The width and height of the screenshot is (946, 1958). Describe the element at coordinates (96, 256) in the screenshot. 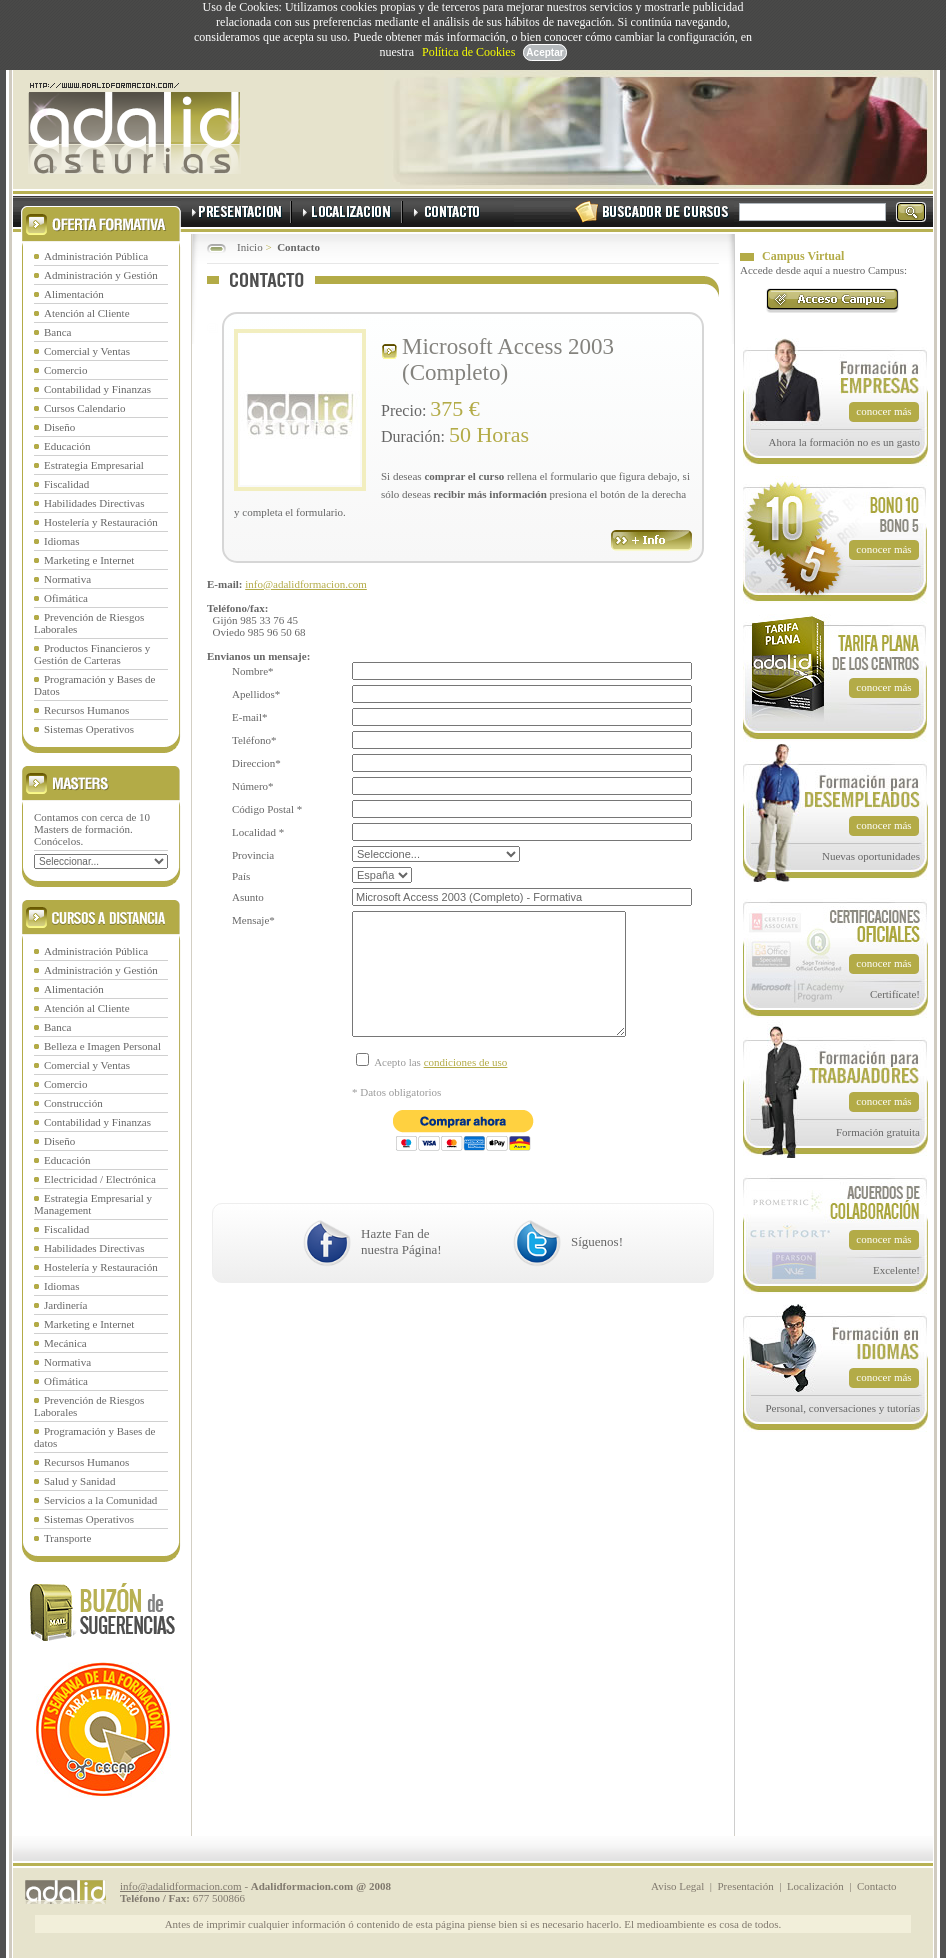

I see `Administración Pública` at that location.